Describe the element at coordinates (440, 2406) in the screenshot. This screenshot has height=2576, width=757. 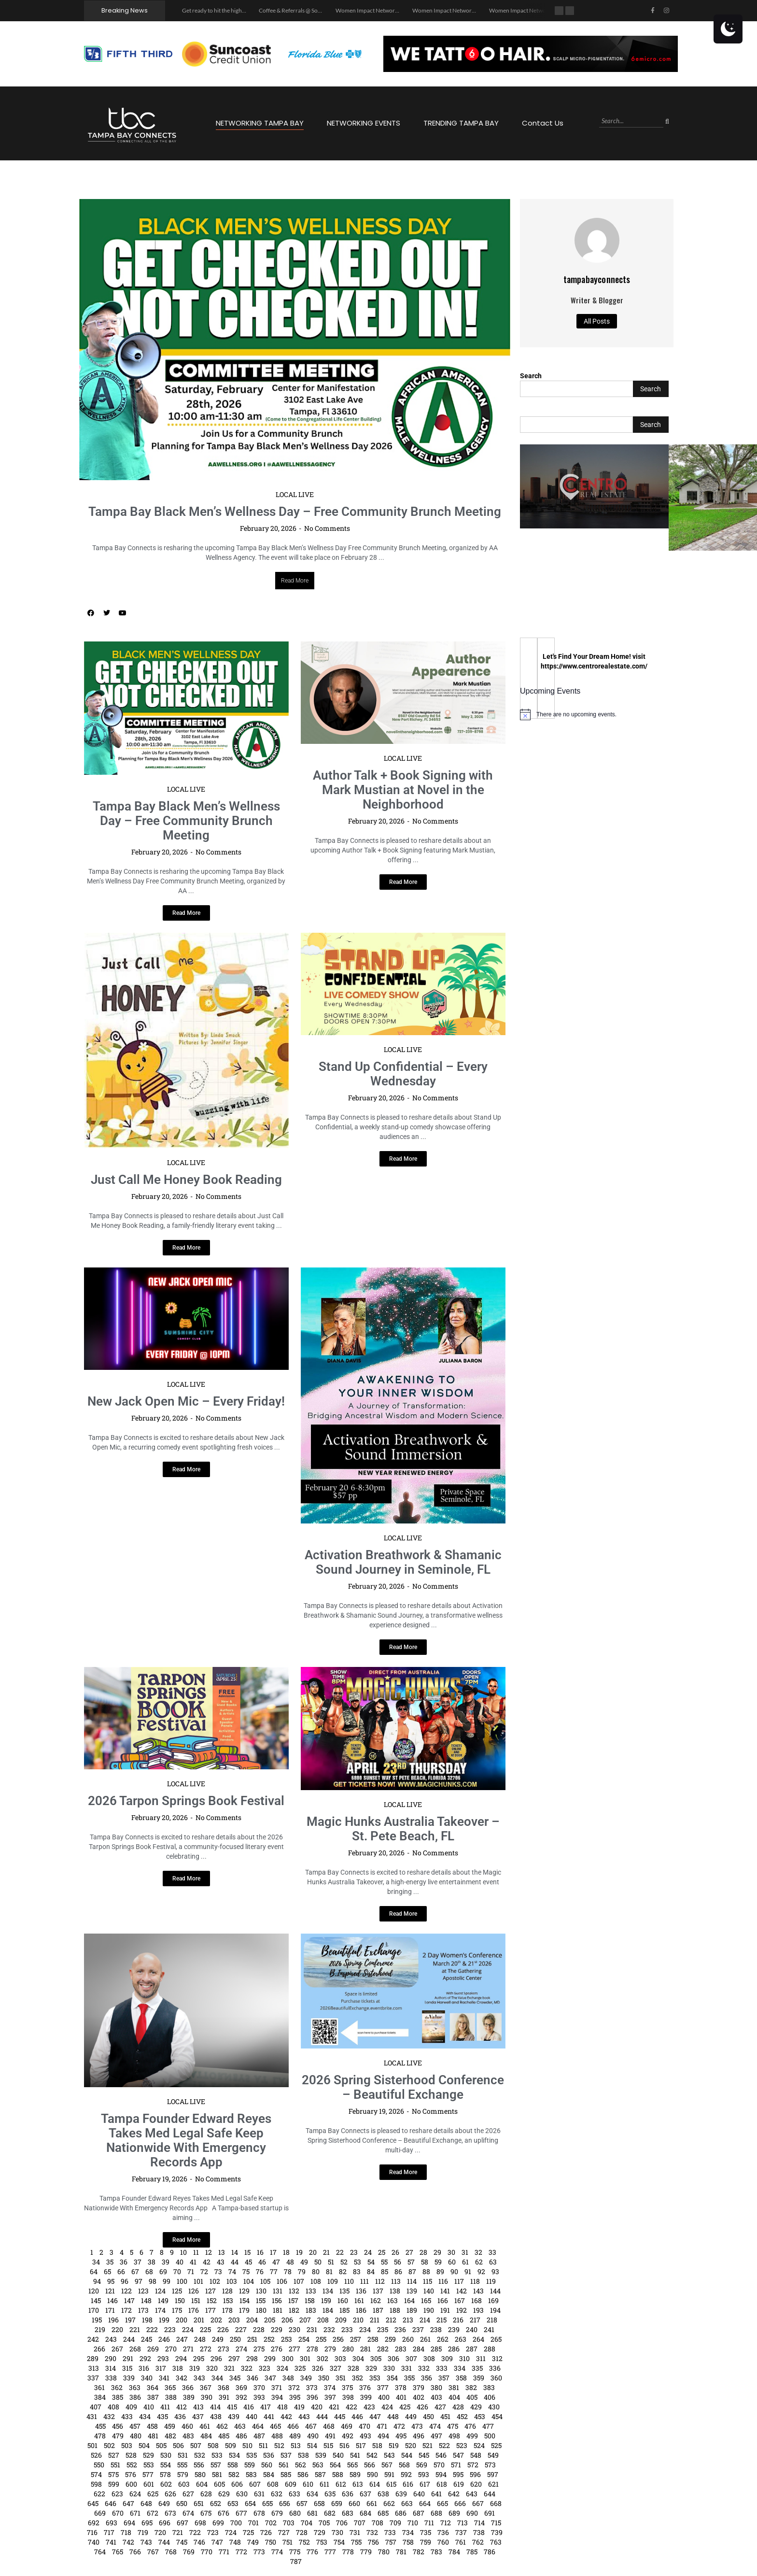
I see `427` at that location.